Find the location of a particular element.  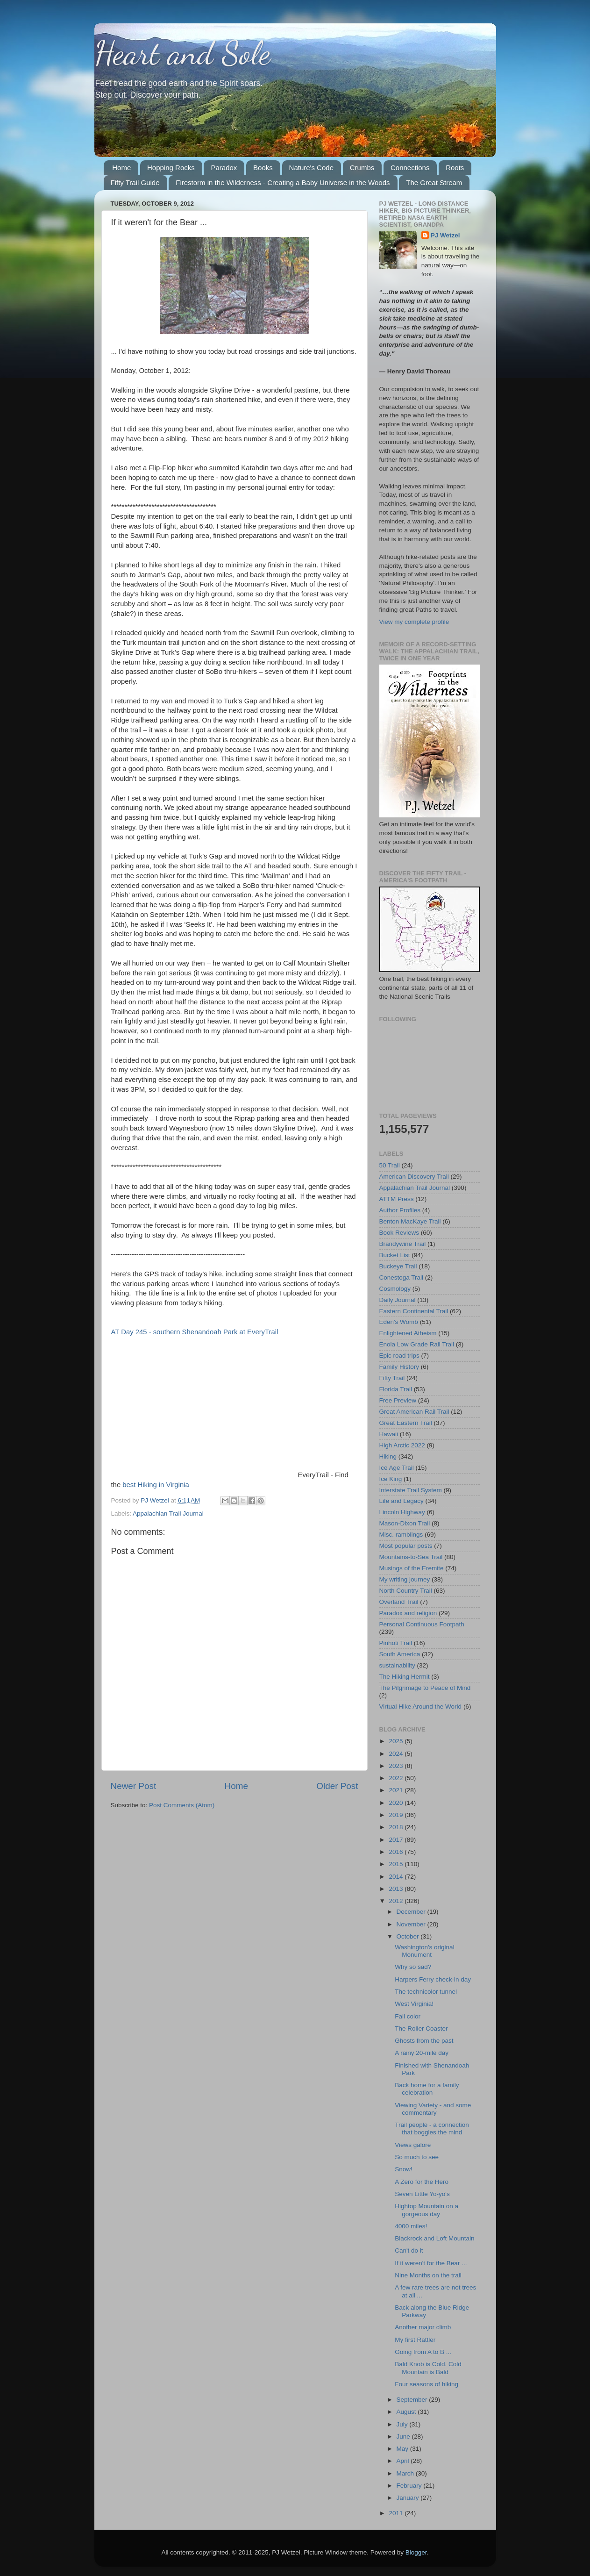

Firestorm in the Wilderness - Creating a Baby Universe in the Woods is located at coordinates (283, 182).